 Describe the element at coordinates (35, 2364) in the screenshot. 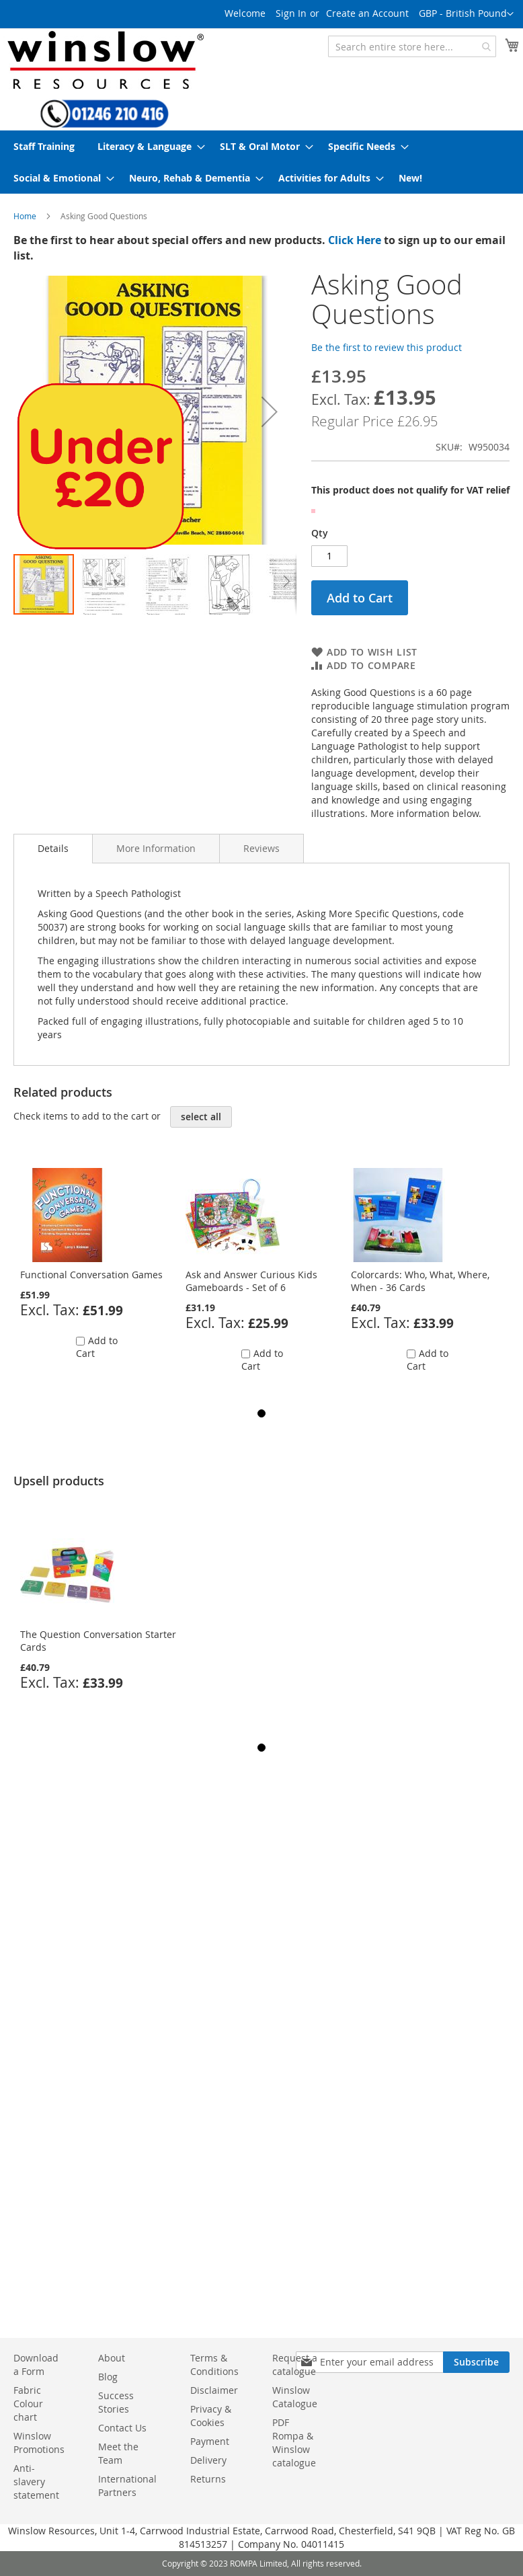

I see `Download a Form` at that location.